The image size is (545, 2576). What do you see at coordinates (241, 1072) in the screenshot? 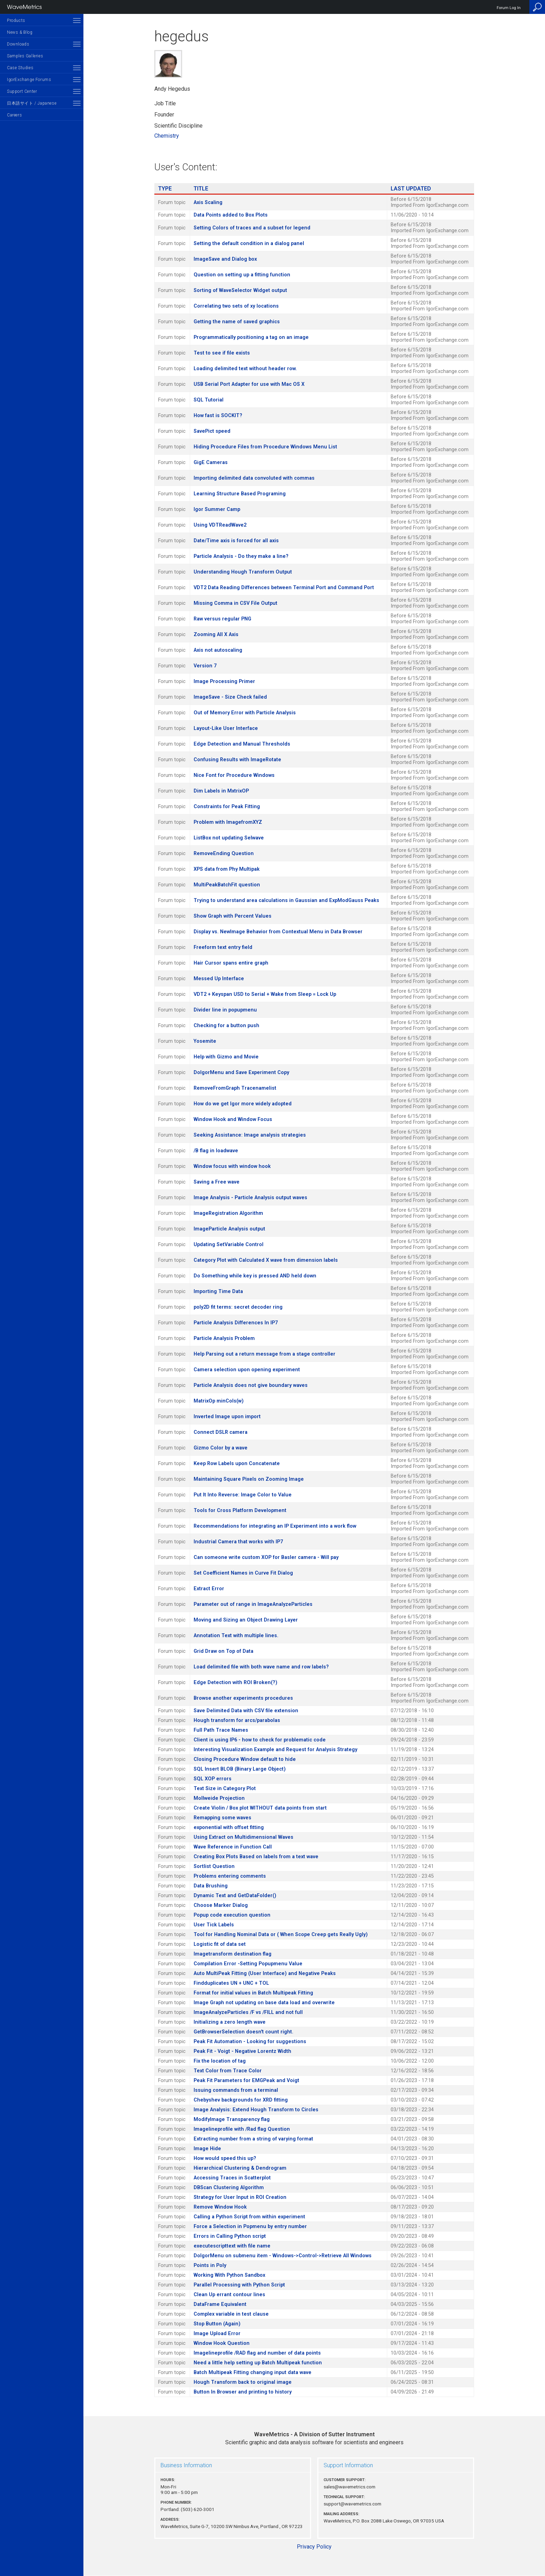
I see `DoIgorMenu and Save Experiment Copy` at bounding box center [241, 1072].